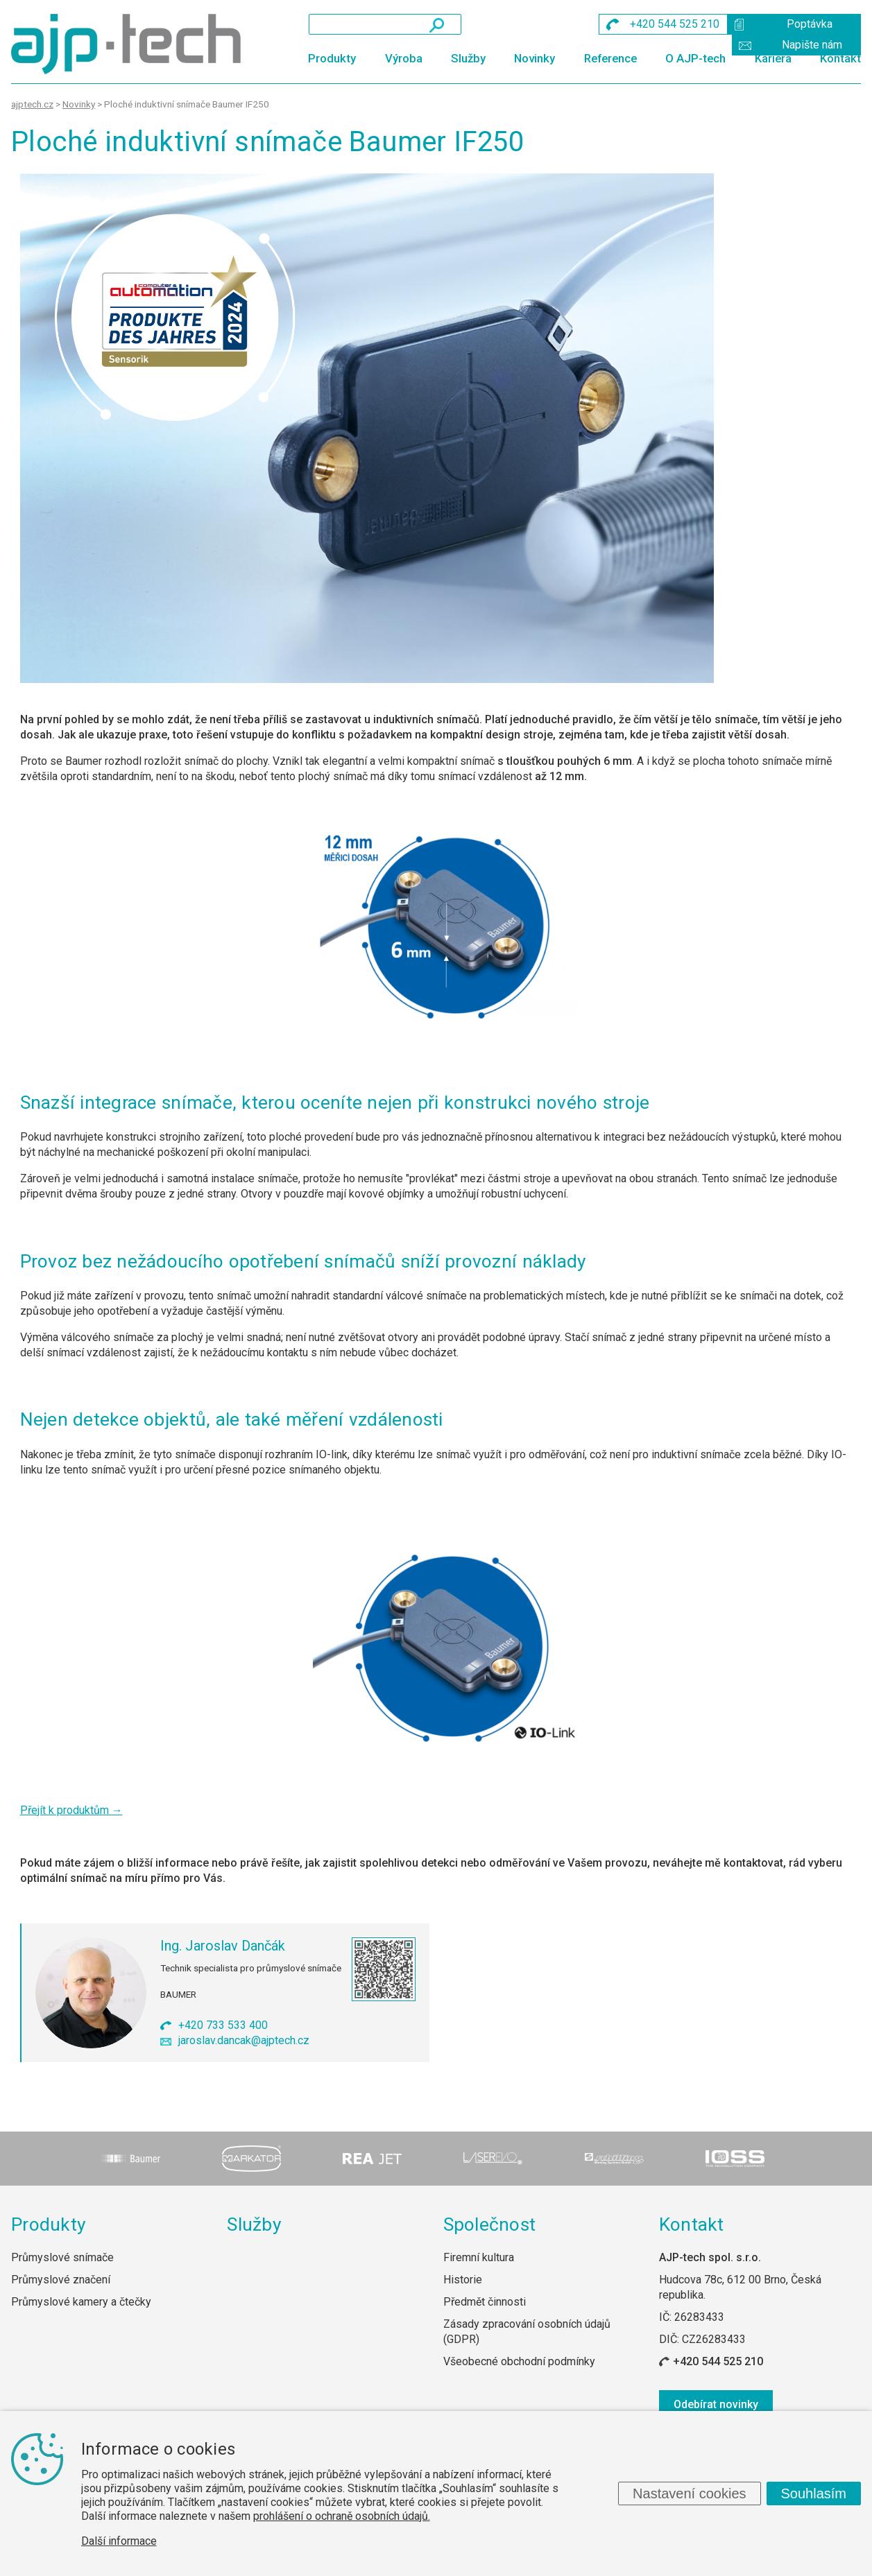  I want to click on Reference, so click(610, 58).